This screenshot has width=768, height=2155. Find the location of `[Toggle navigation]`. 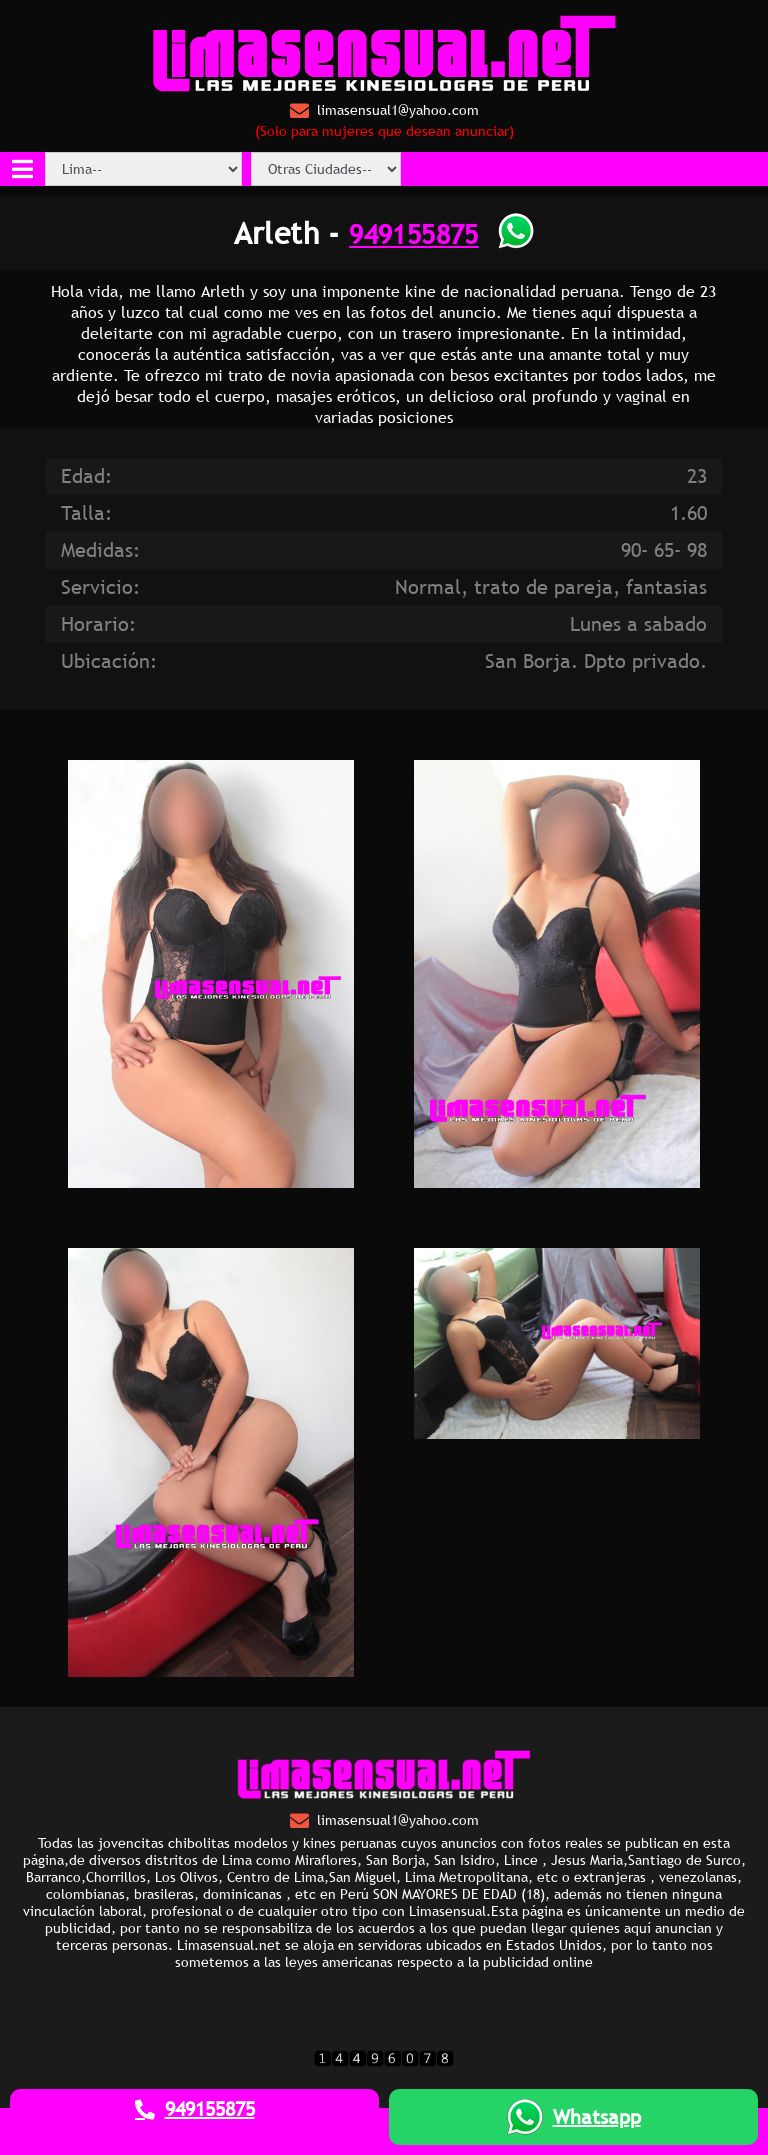

[Toggle navigation] is located at coordinates (22, 169).